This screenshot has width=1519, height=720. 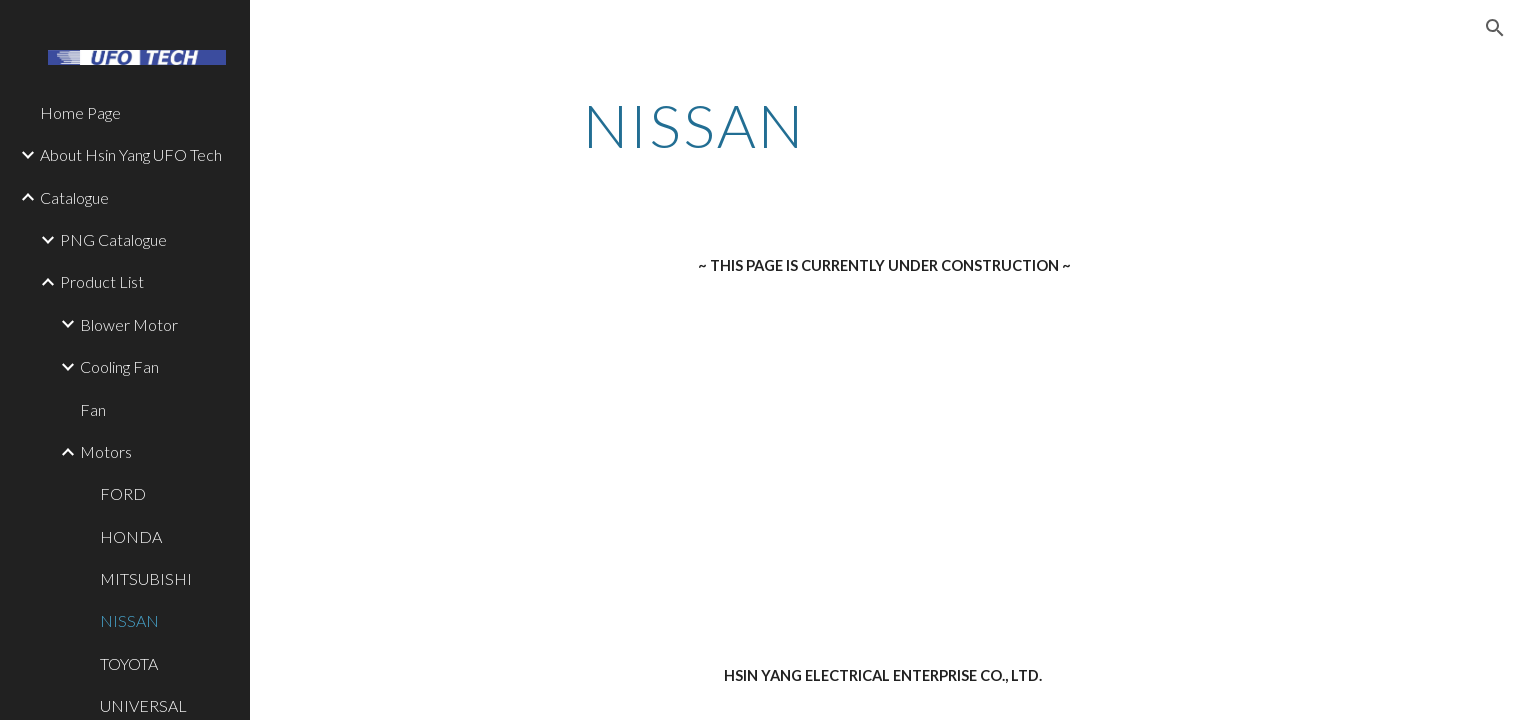 What do you see at coordinates (129, 324) in the screenshot?
I see `Blower Motor [link]` at bounding box center [129, 324].